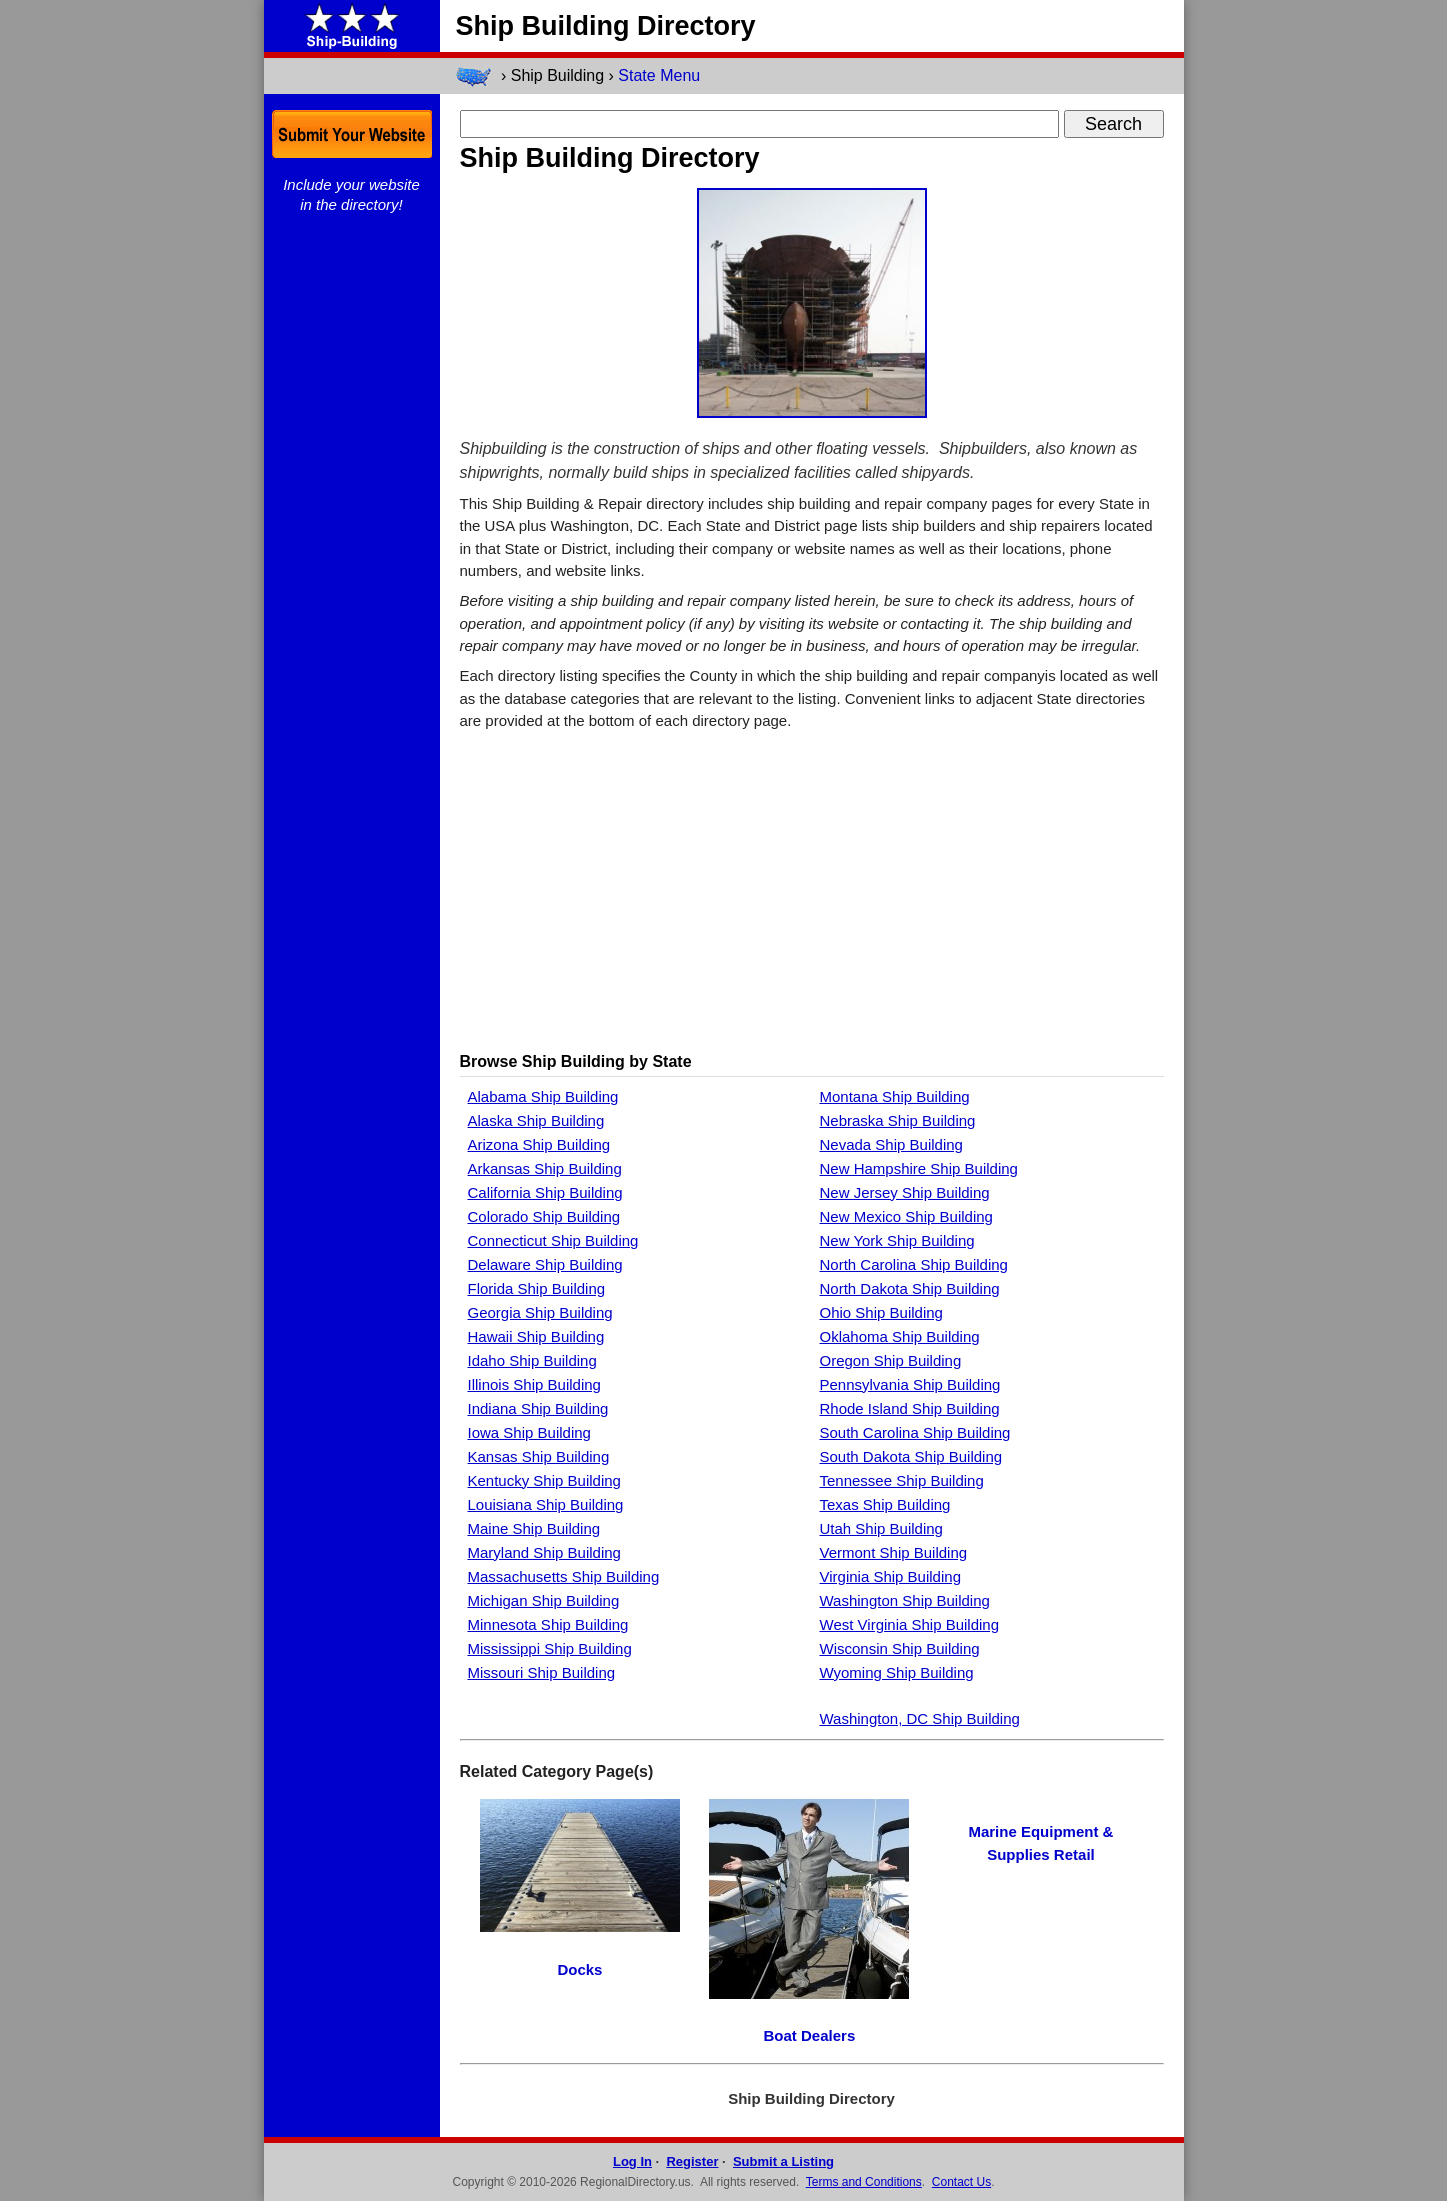  Describe the element at coordinates (544, 1552) in the screenshot. I see `Maryland Ship Building` at that location.